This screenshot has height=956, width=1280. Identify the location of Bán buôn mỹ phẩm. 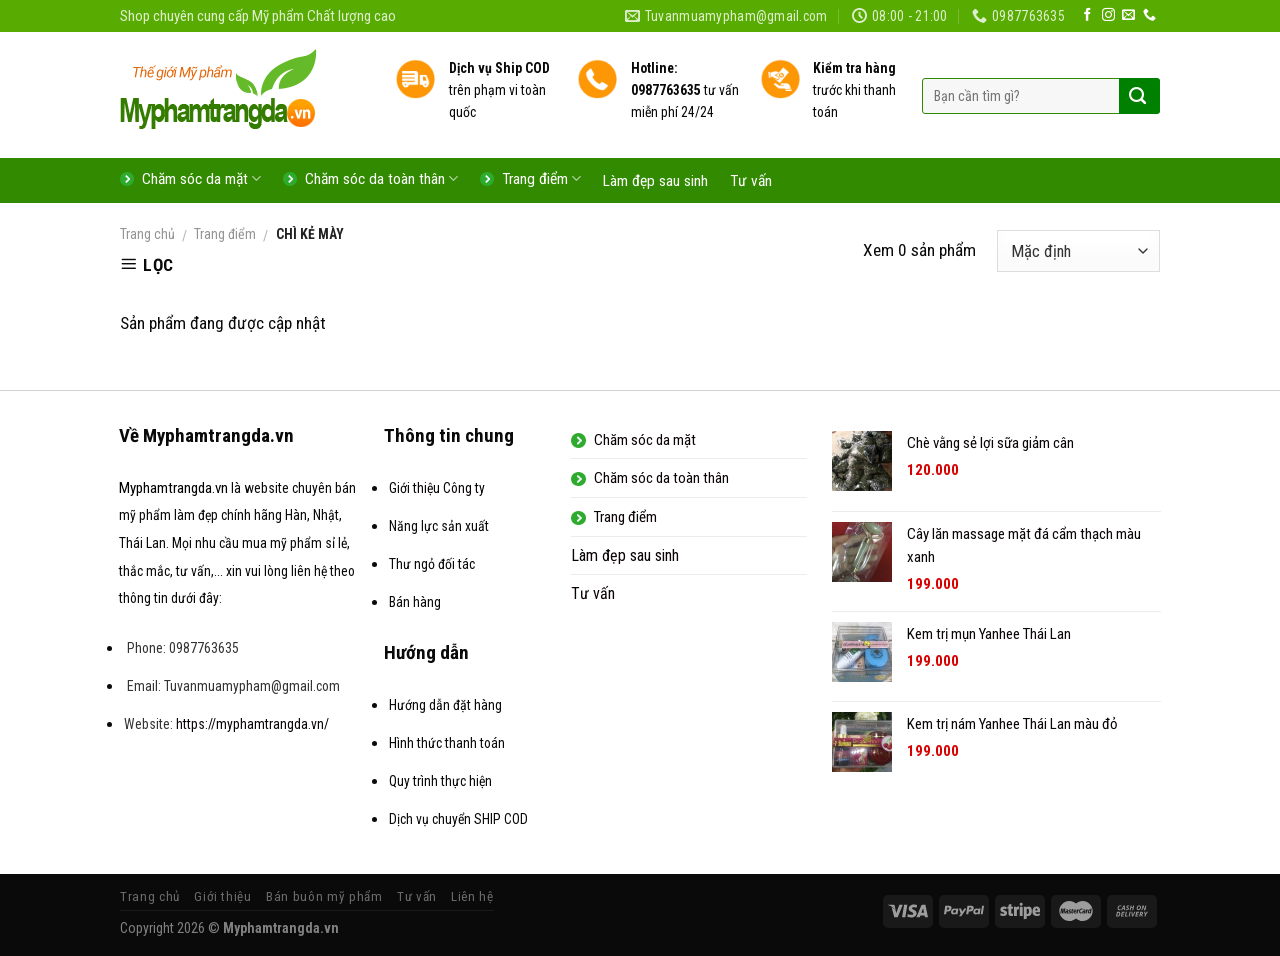
(324, 896).